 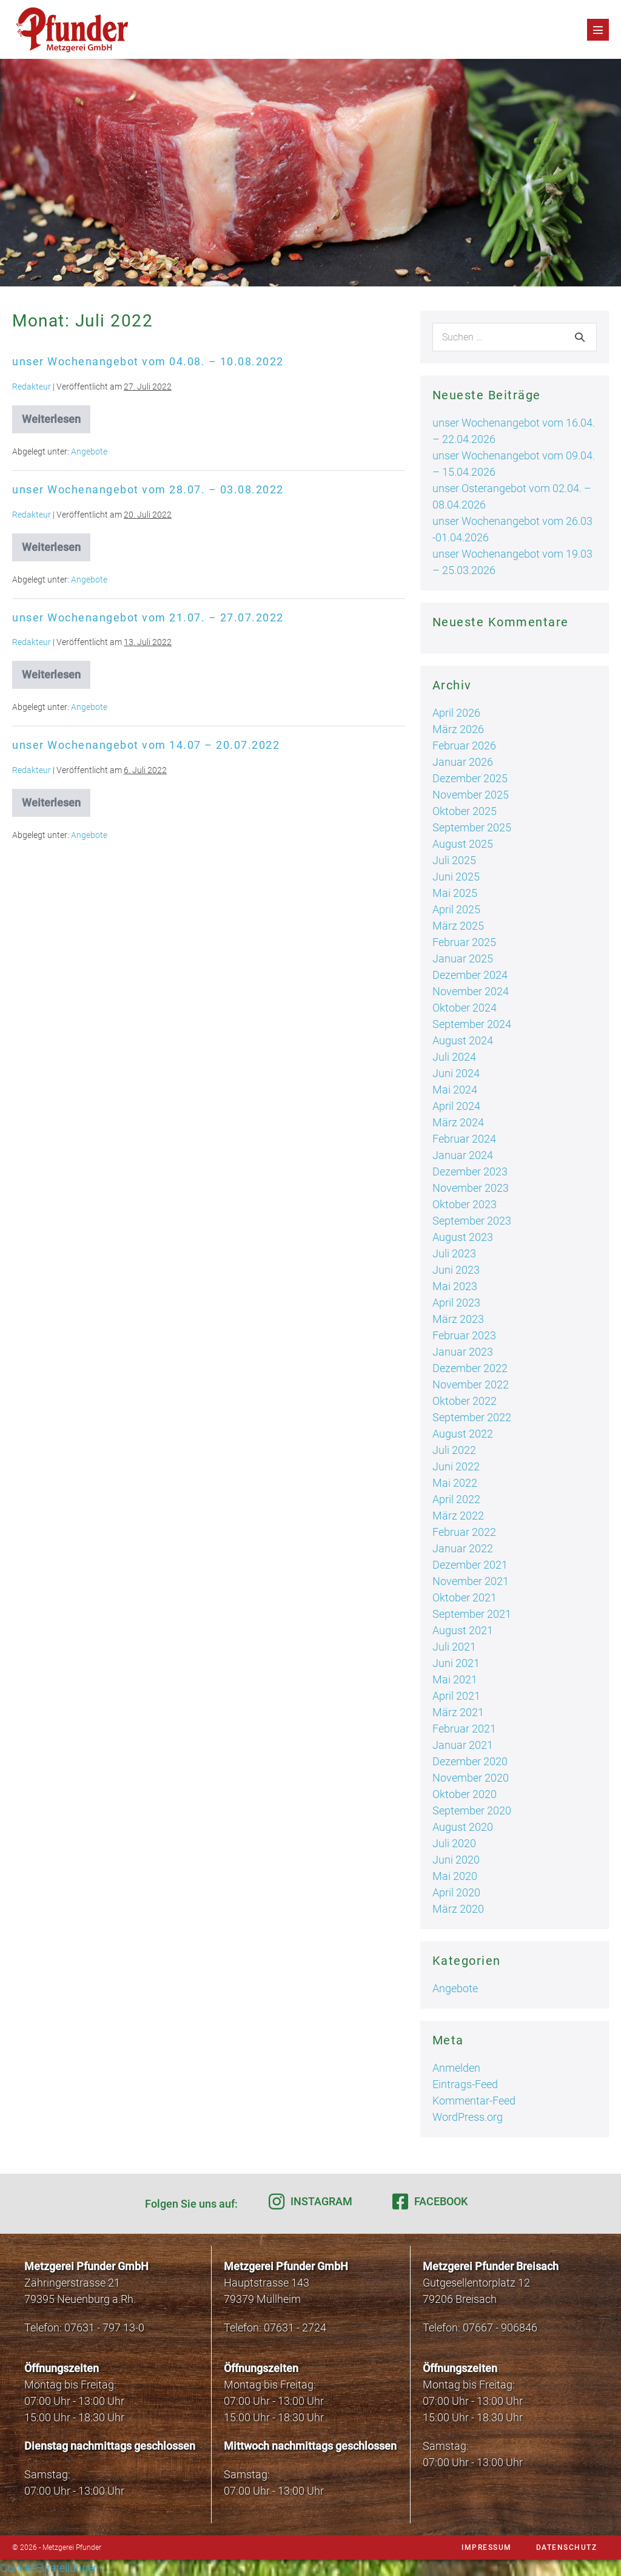 What do you see at coordinates (470, 794) in the screenshot?
I see `November 2025` at bounding box center [470, 794].